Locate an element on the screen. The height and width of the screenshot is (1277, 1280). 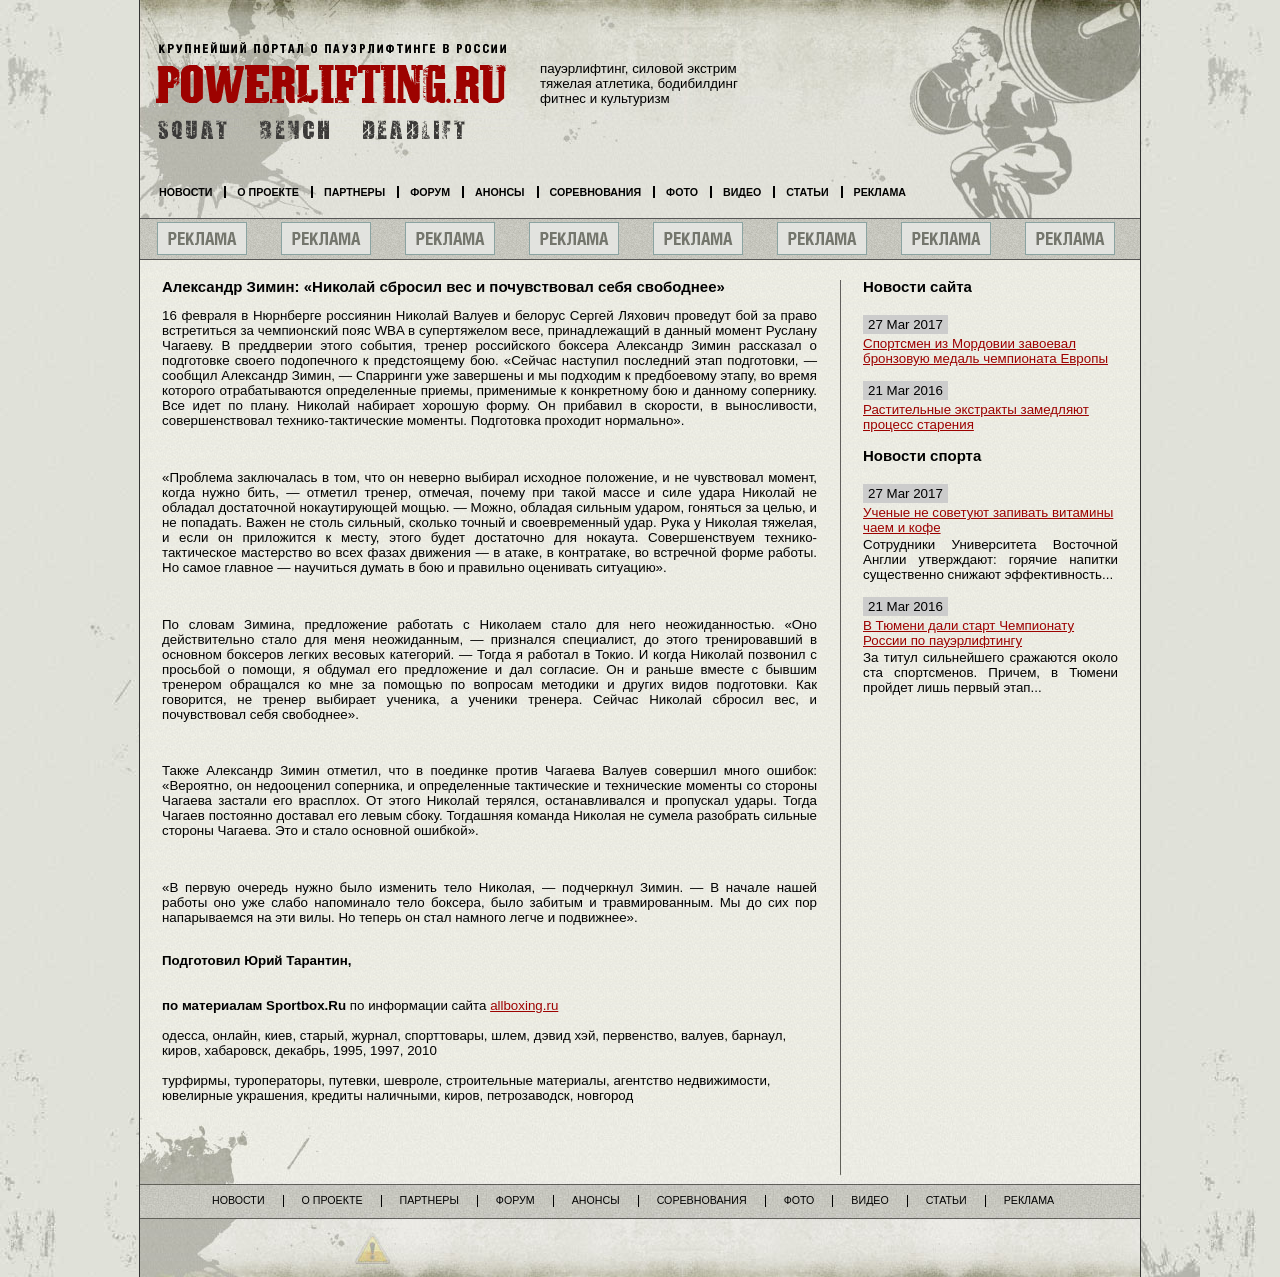
Форум is located at coordinates (430, 192).